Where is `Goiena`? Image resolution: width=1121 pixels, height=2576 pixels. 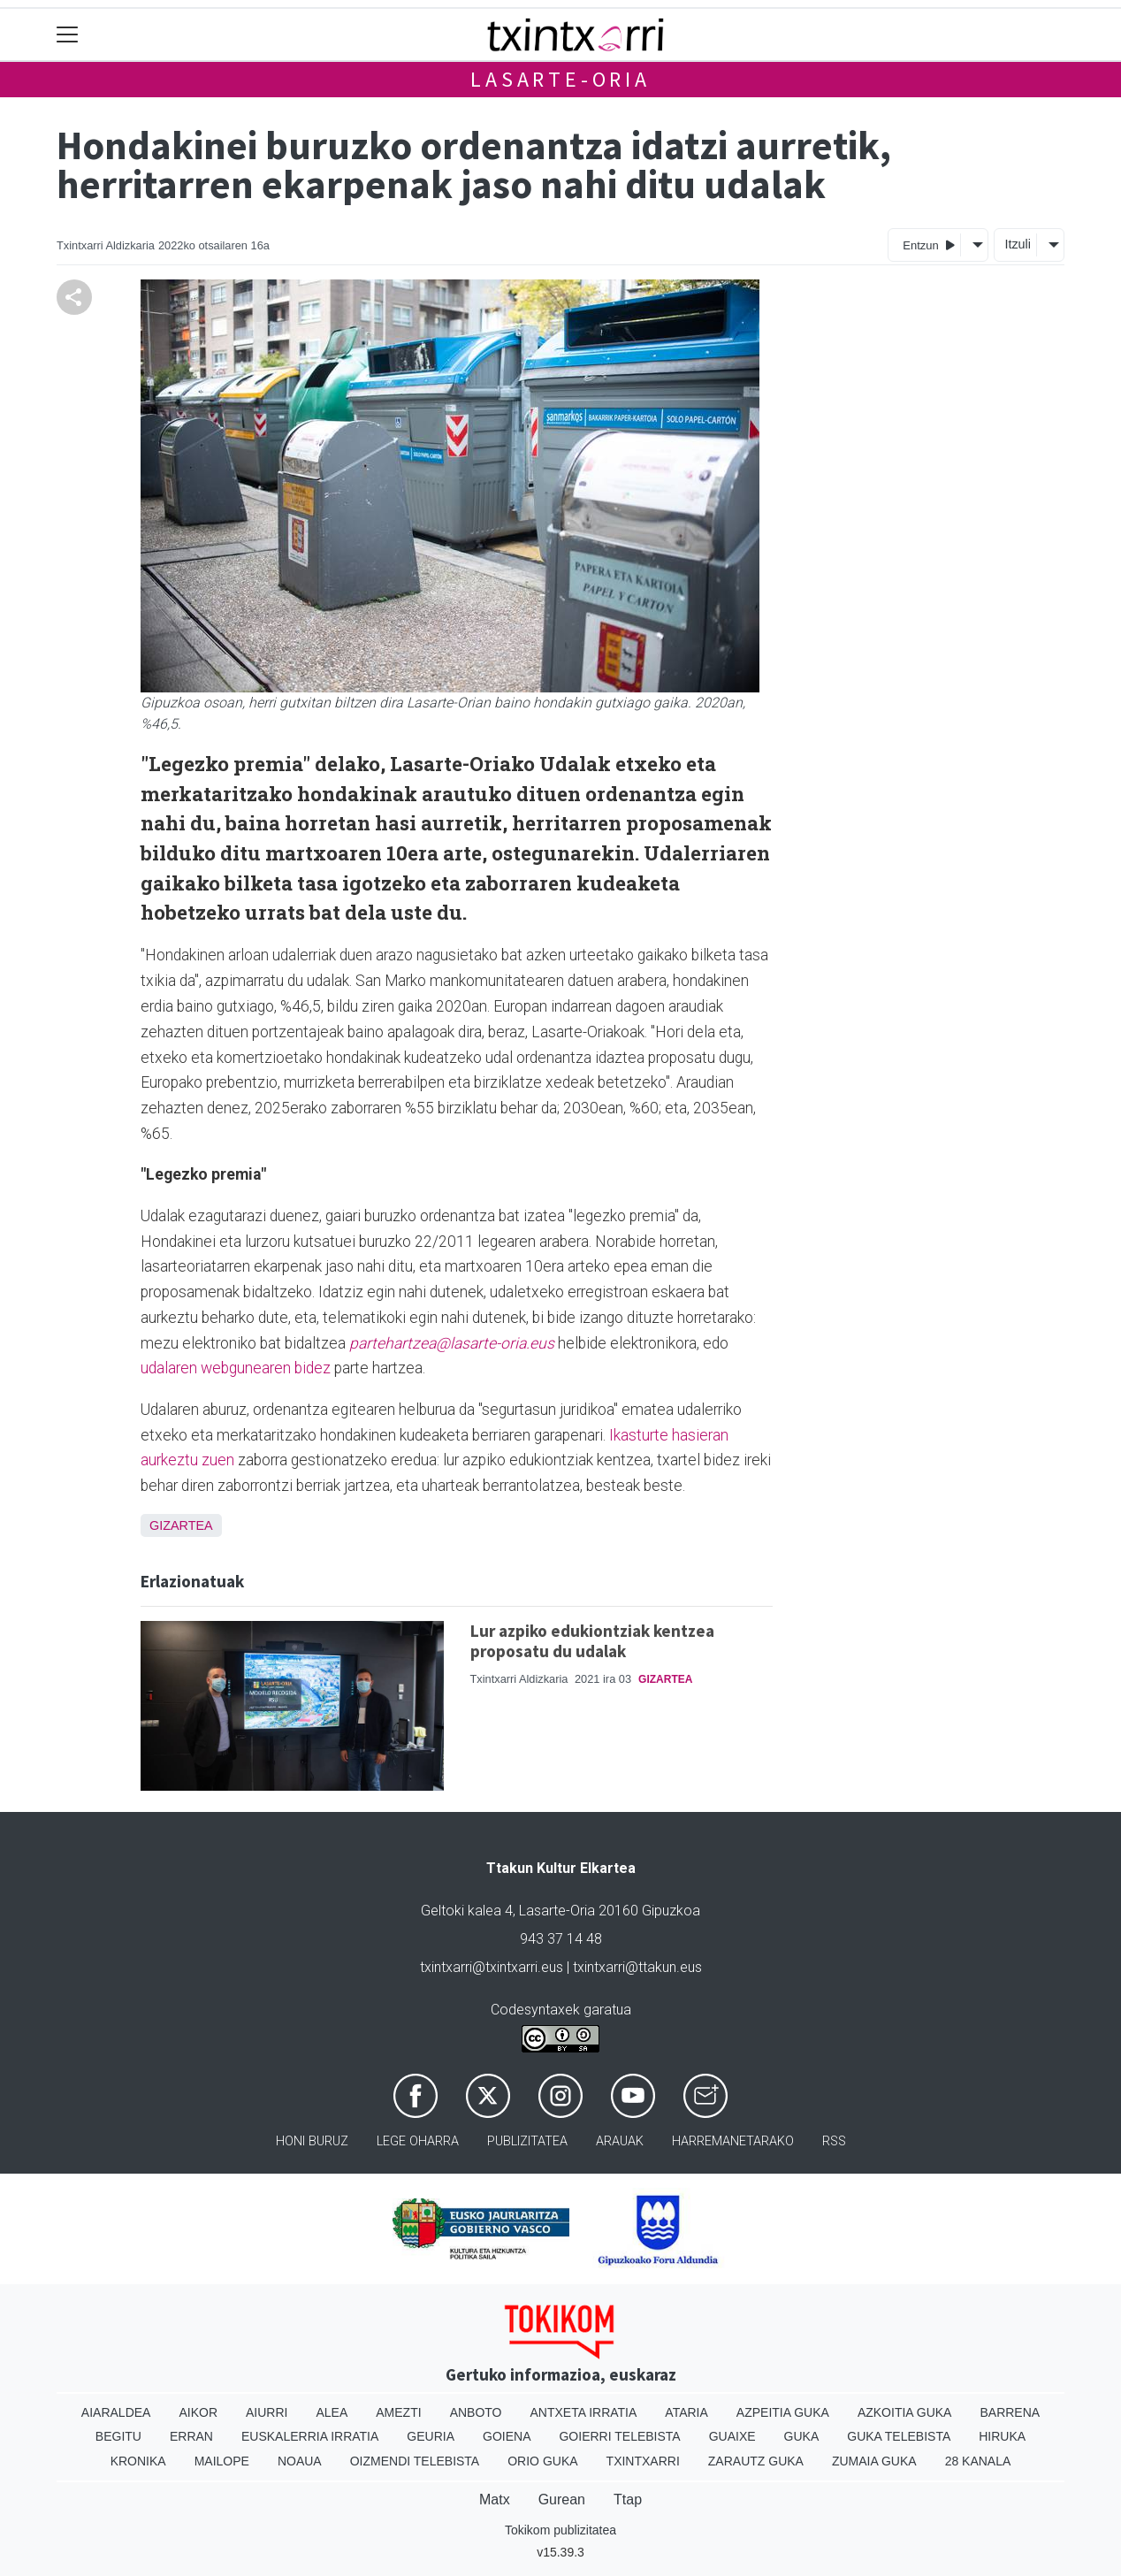 Goiena is located at coordinates (506, 2436).